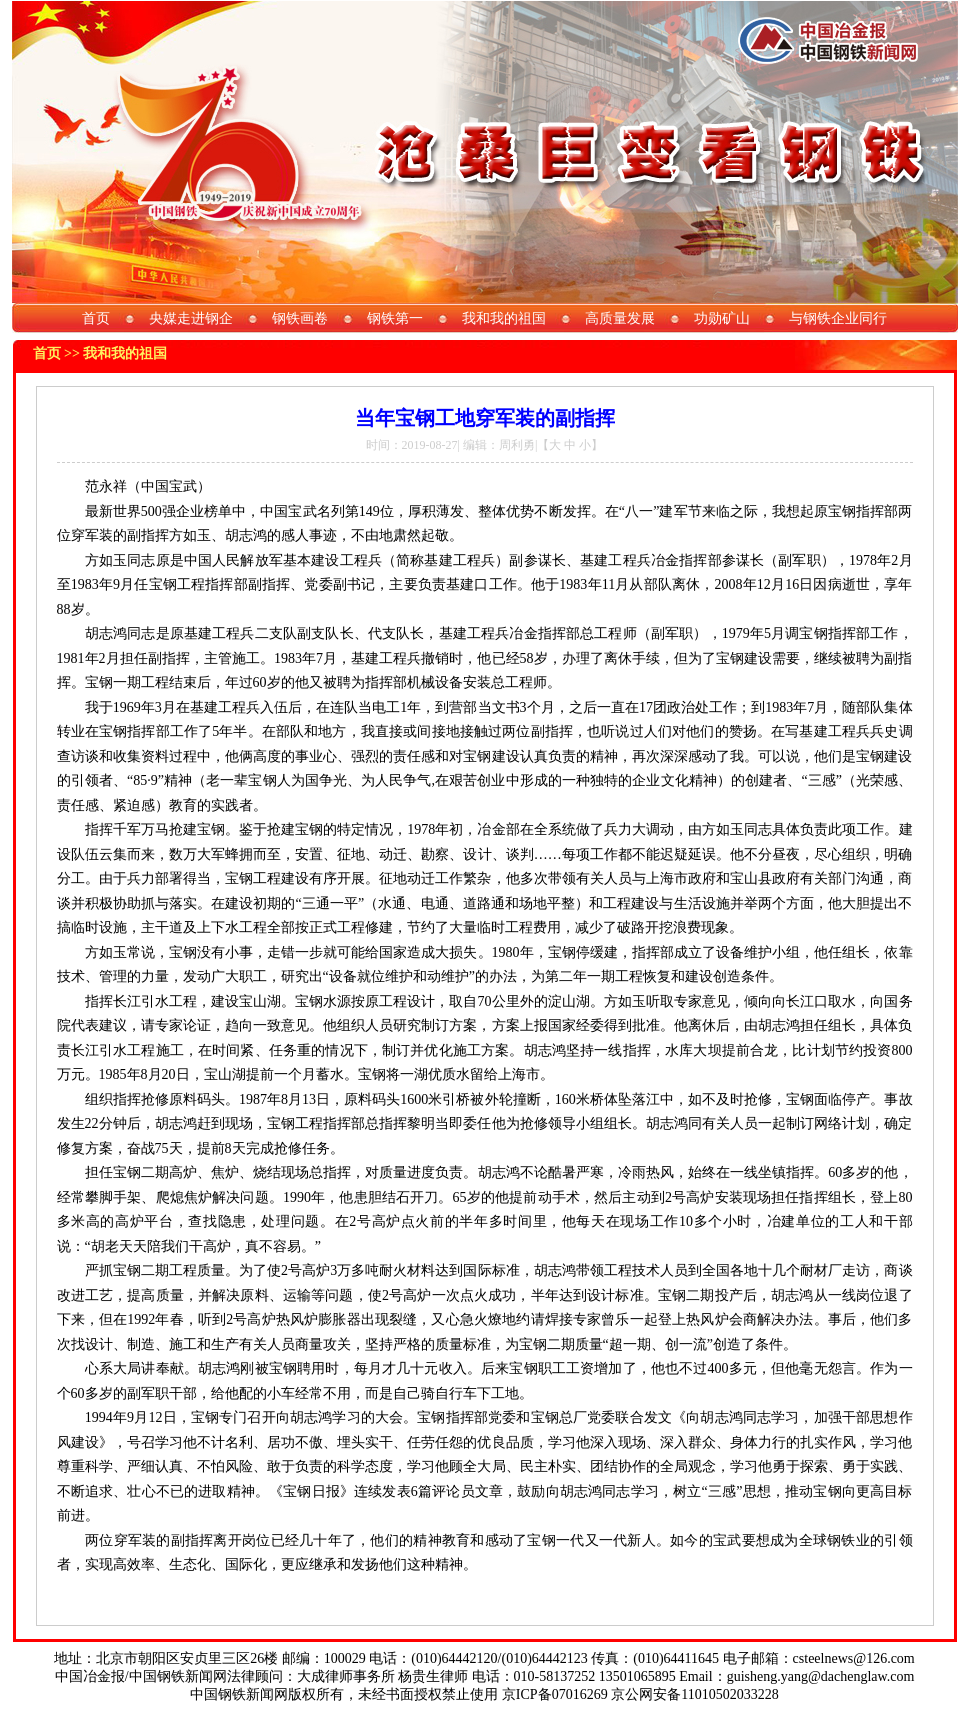 The width and height of the screenshot is (969, 1710). Describe the element at coordinates (191, 318) in the screenshot. I see `央媒走进钢企` at that location.